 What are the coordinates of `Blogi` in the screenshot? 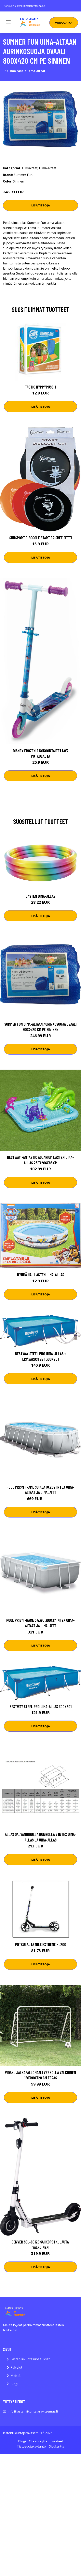 It's located at (14, 2384).